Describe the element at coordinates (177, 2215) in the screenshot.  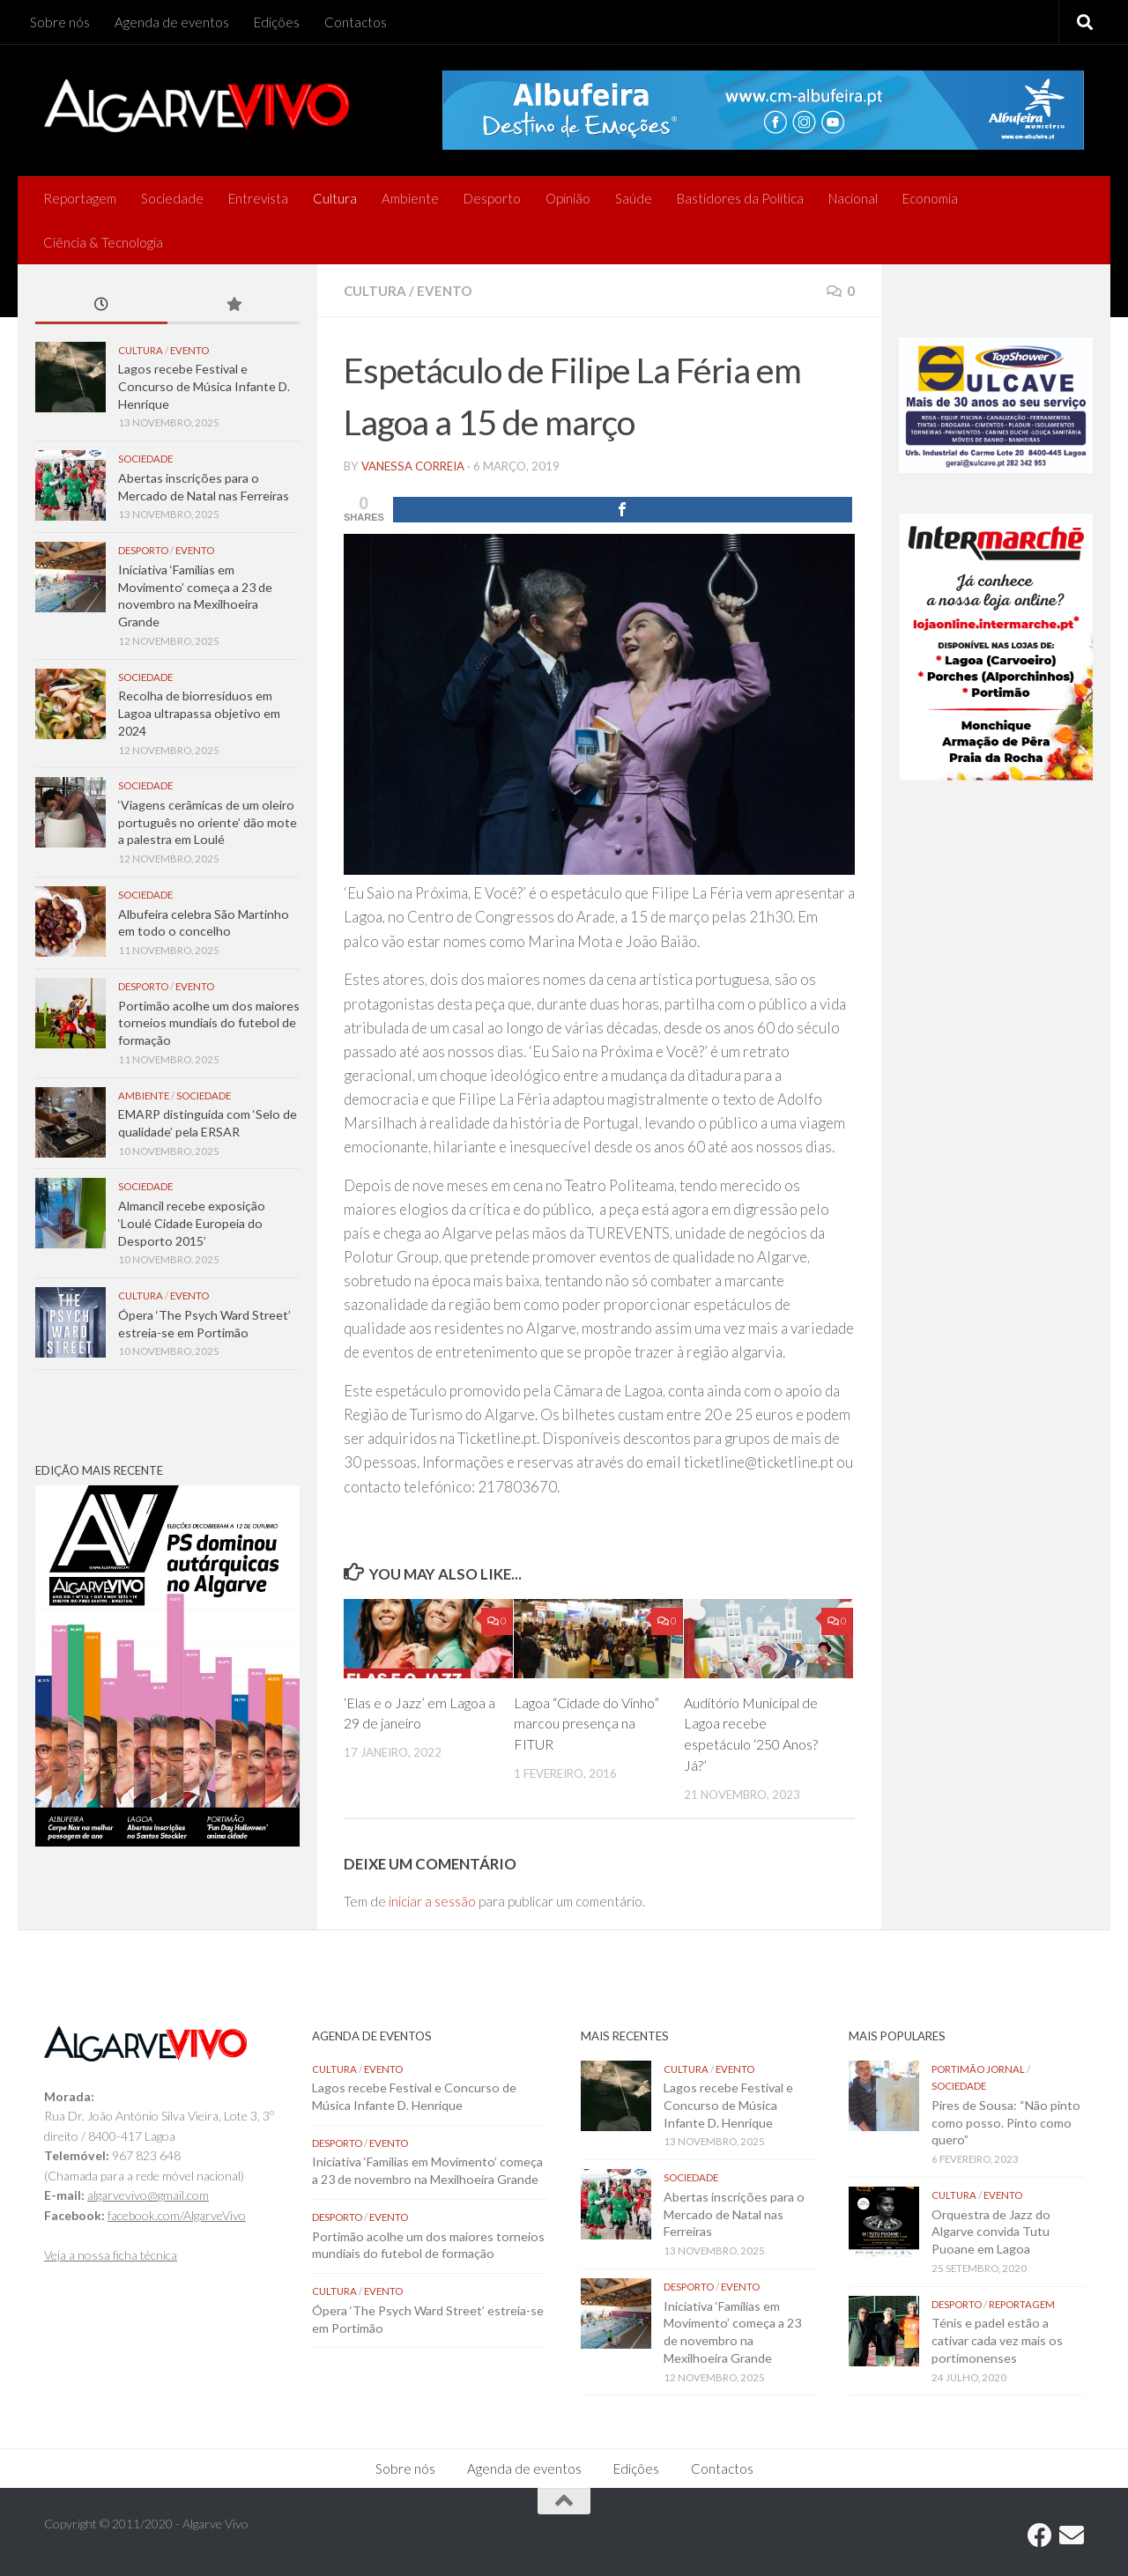
I see `facebook.com/AlgarveVivo` at that location.